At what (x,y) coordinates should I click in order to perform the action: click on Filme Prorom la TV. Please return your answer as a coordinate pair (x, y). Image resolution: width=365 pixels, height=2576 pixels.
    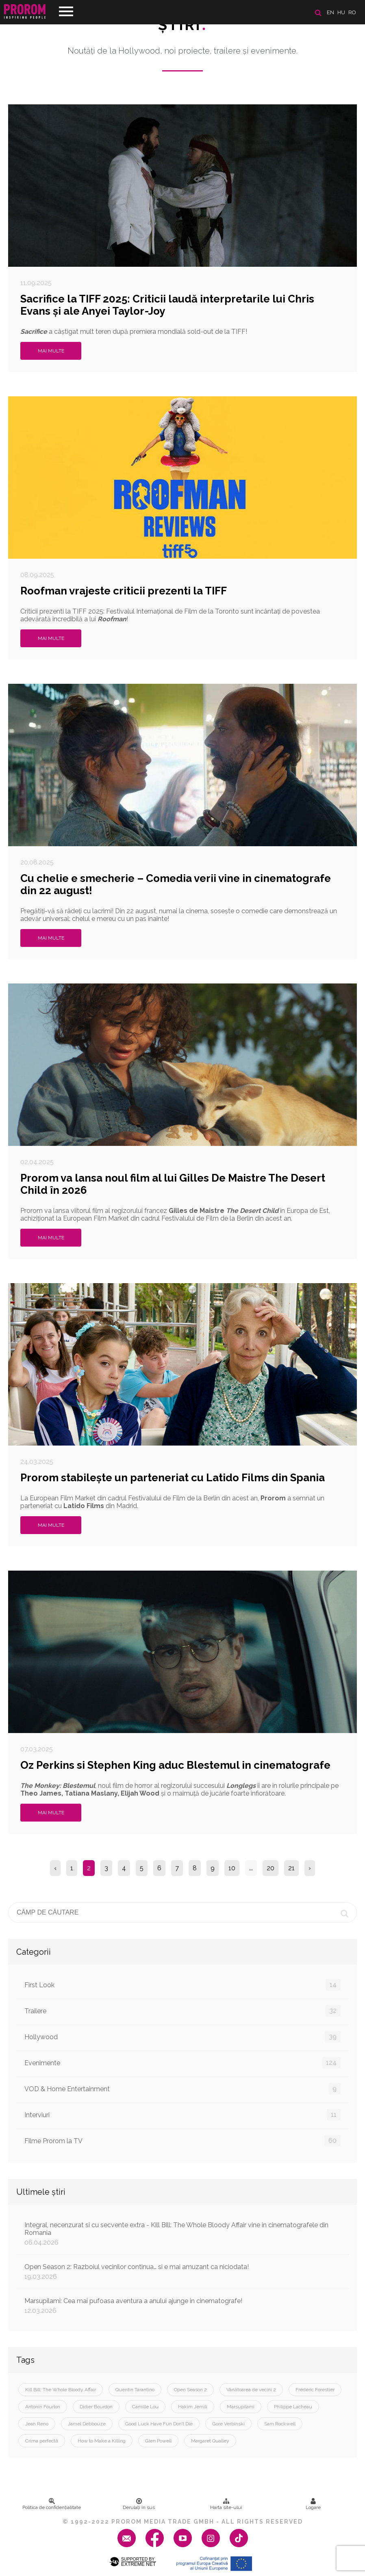
    Looking at the image, I should click on (182, 2140).